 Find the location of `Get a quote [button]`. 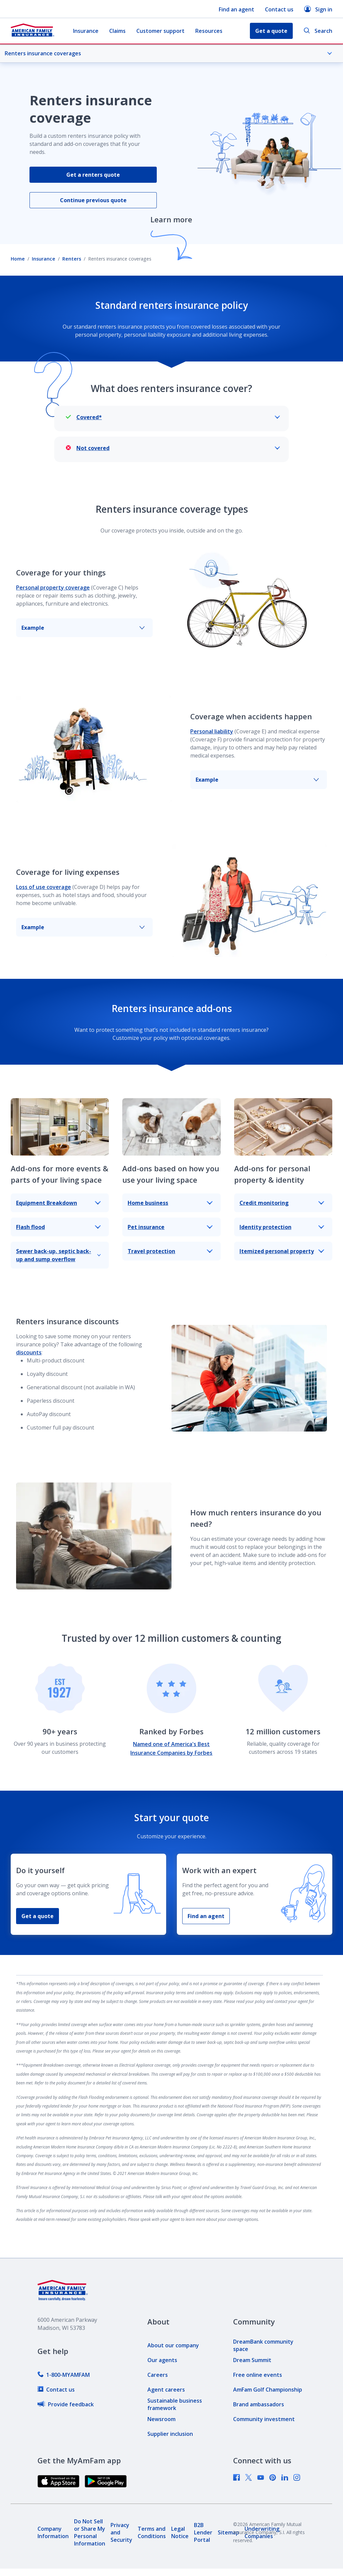

Get a quote [button] is located at coordinates (271, 31).